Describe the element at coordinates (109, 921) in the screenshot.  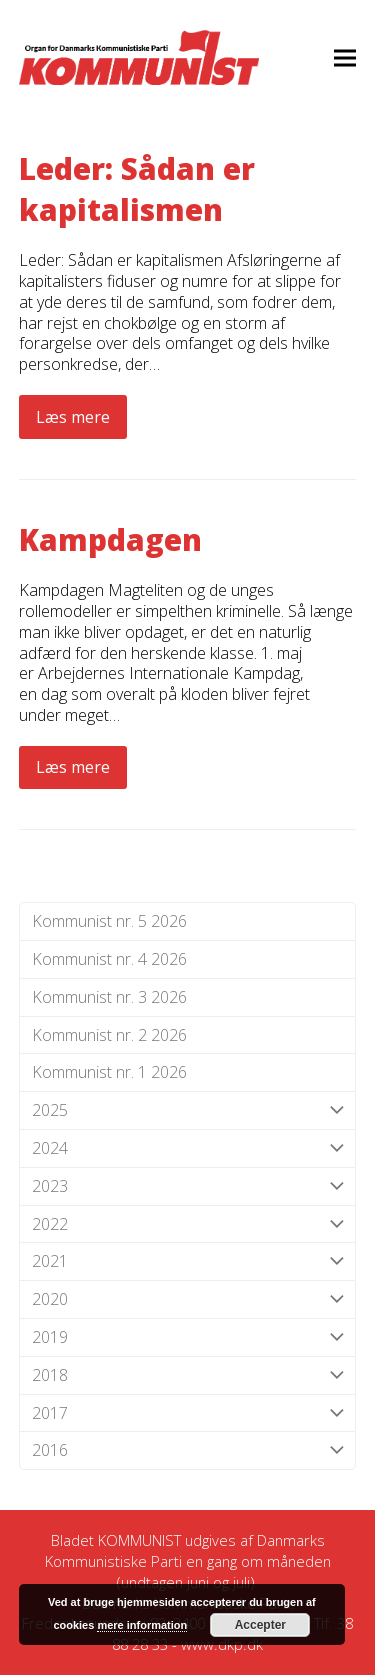
I see `Kommunist nr. 5 2026` at that location.